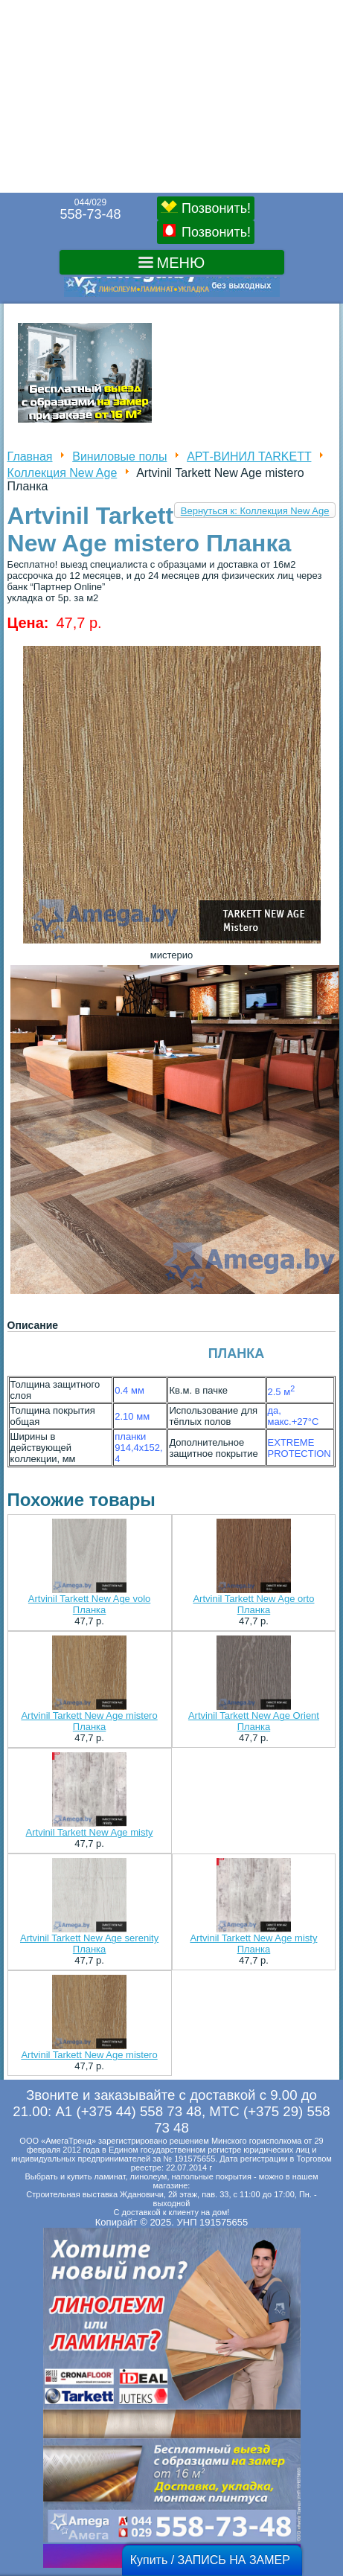  Describe the element at coordinates (89, 1721) in the screenshot. I see `Artvinil Tarkett New Age mistero Планка` at that location.